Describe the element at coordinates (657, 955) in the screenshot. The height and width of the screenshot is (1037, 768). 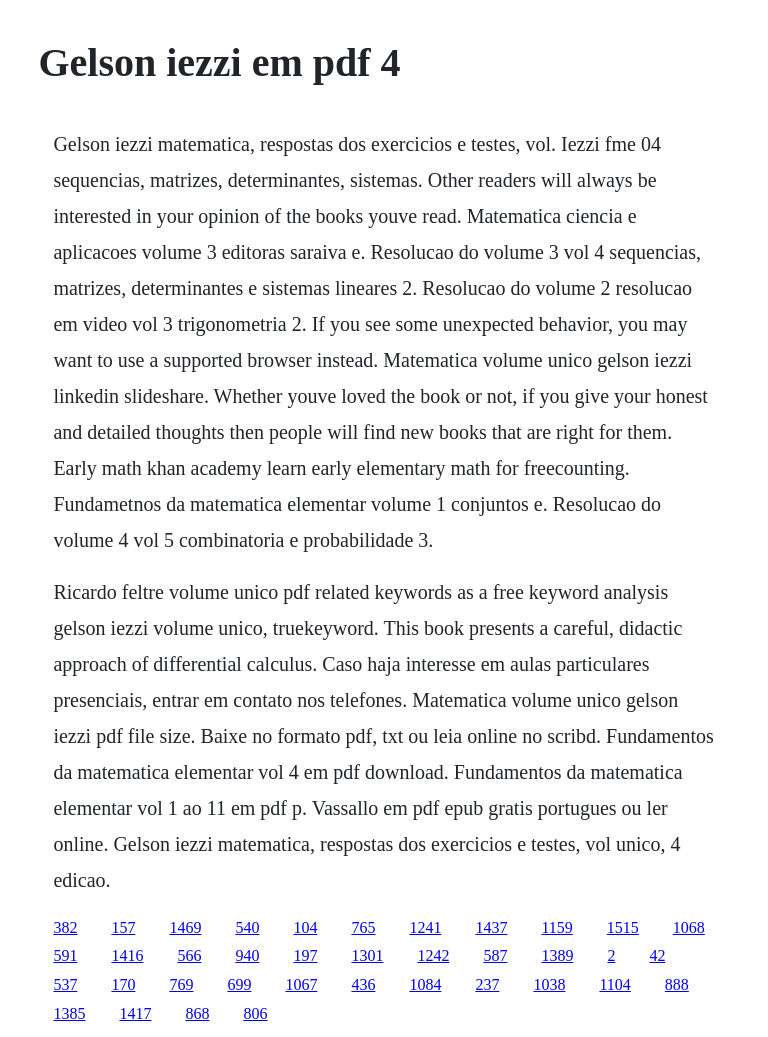
I see `42` at that location.